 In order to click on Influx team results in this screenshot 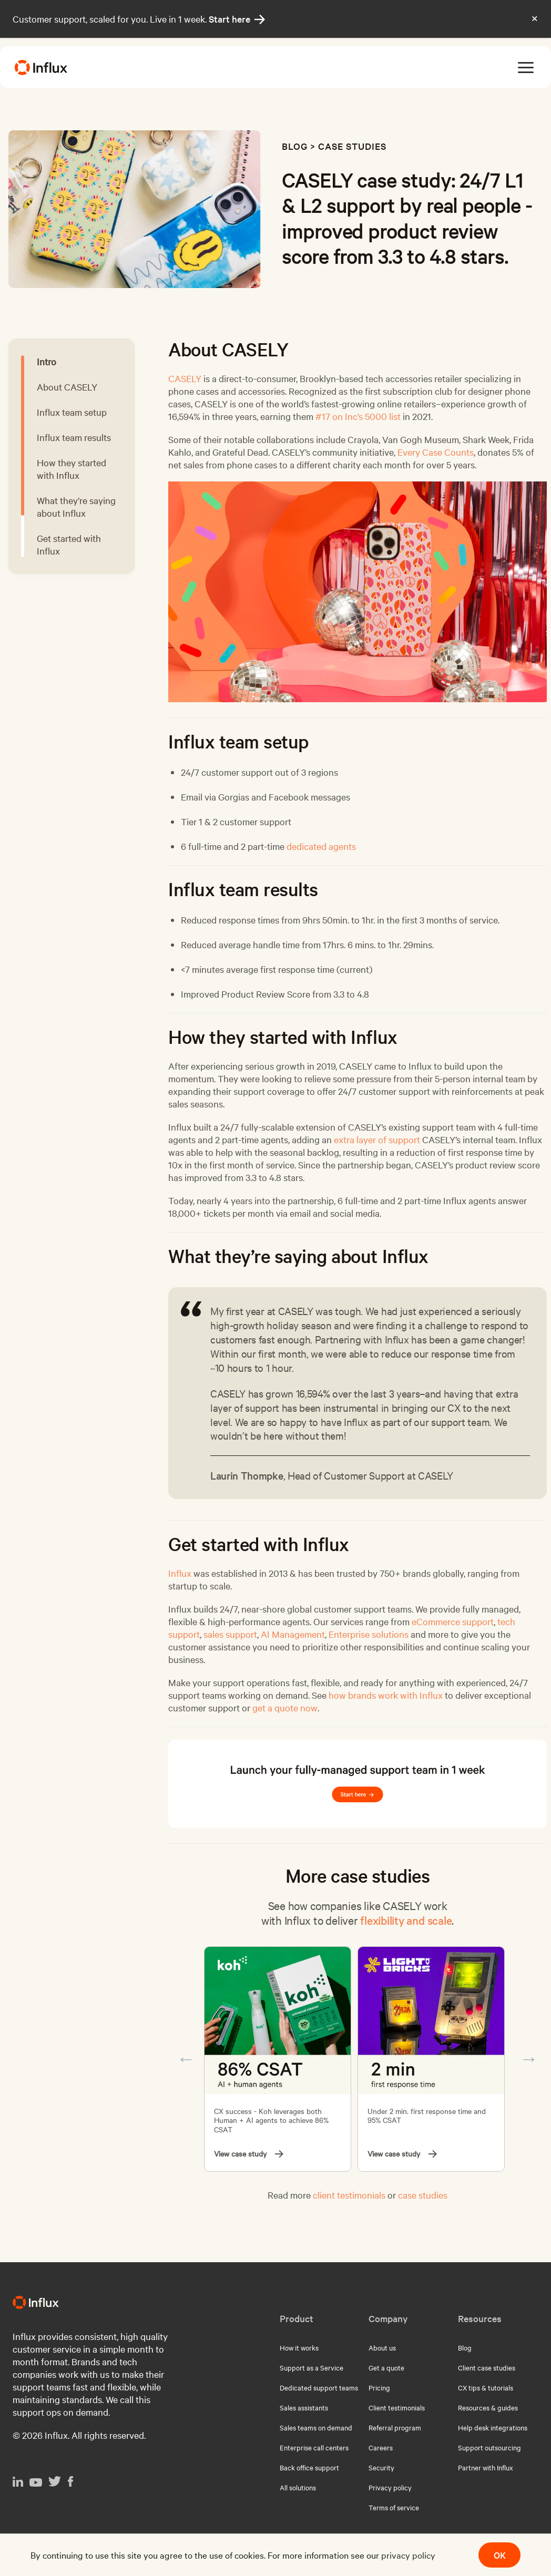, I will do `click(74, 437)`.